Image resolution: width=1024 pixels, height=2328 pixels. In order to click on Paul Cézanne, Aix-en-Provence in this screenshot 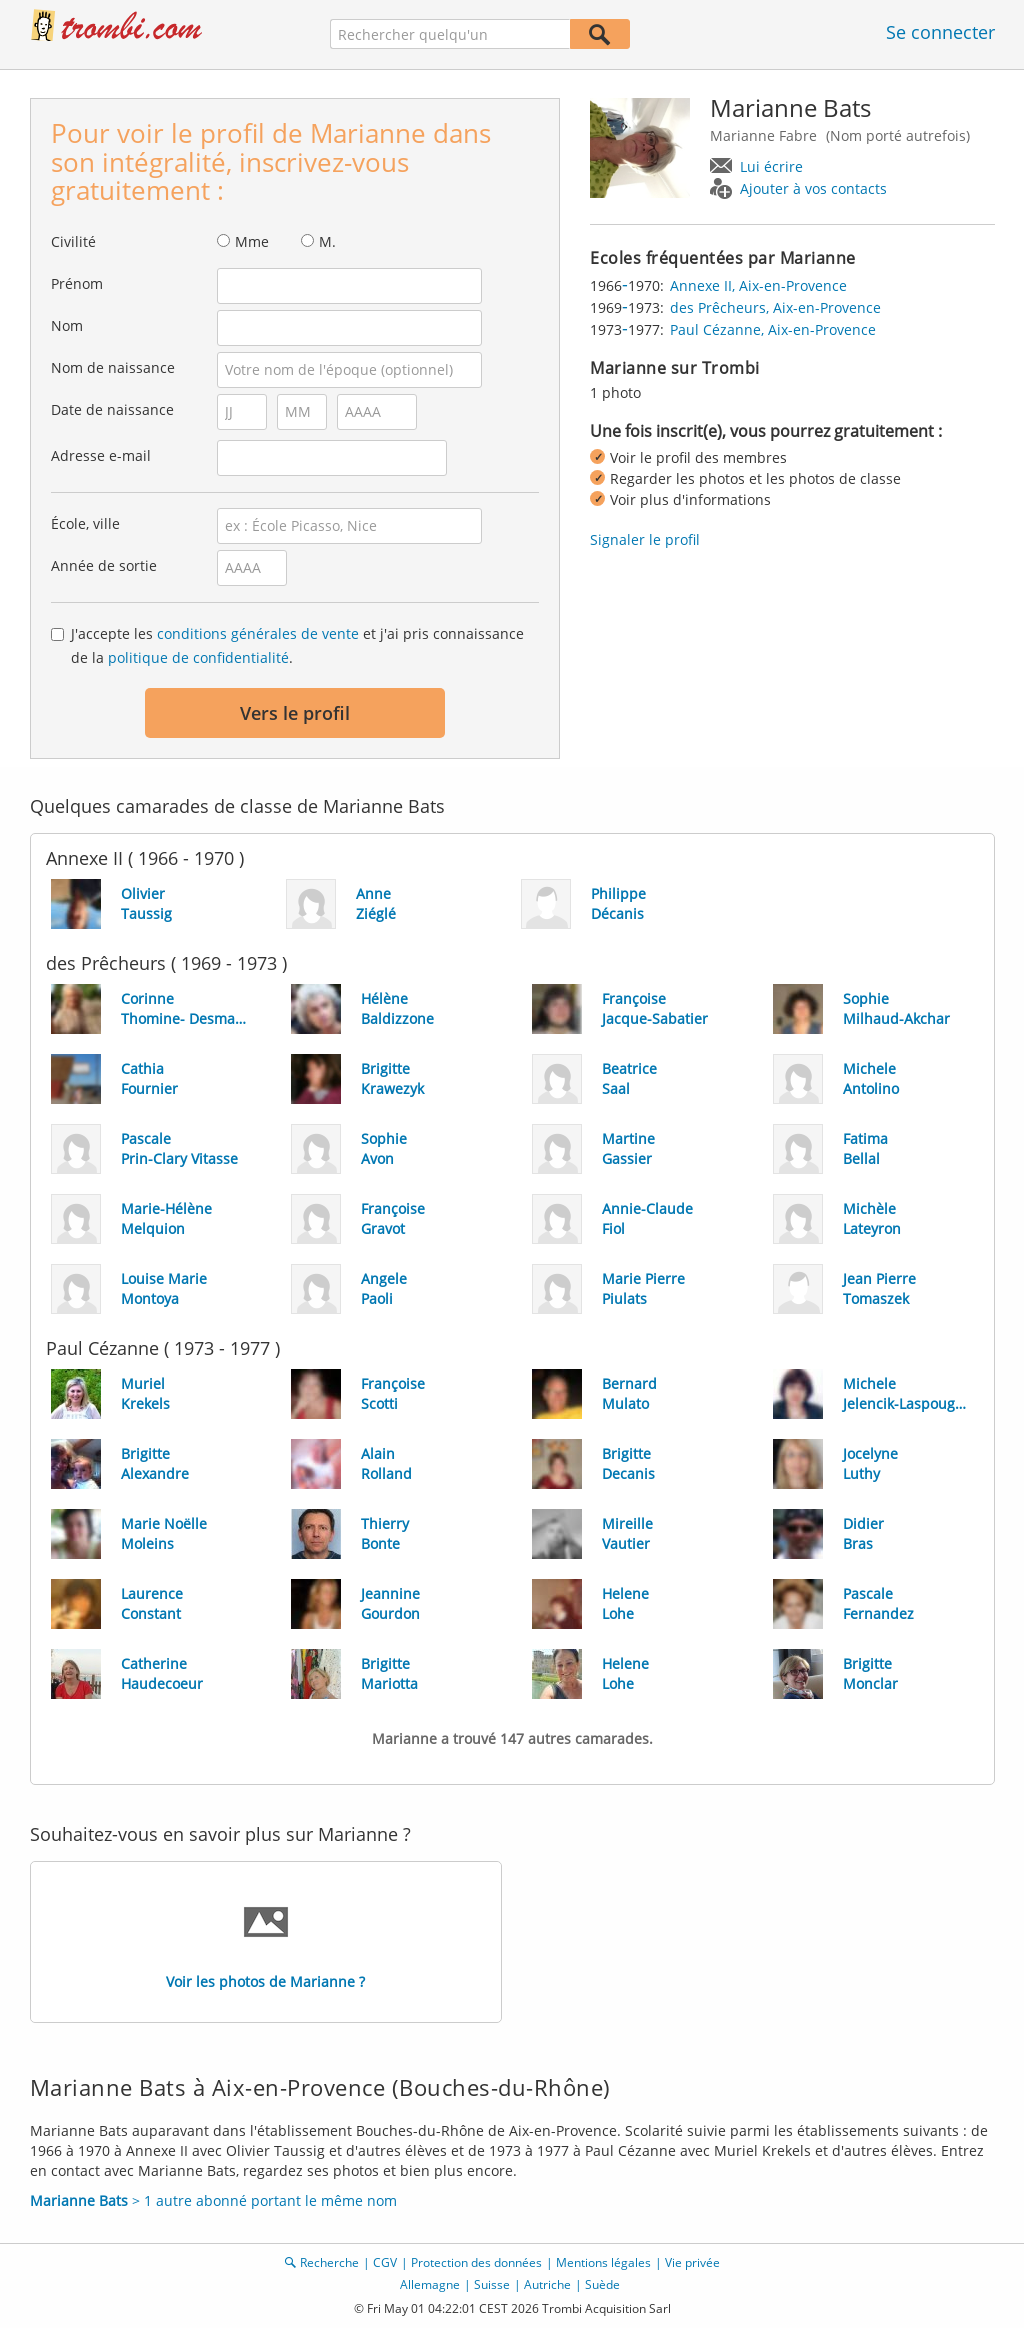, I will do `click(773, 329)`.